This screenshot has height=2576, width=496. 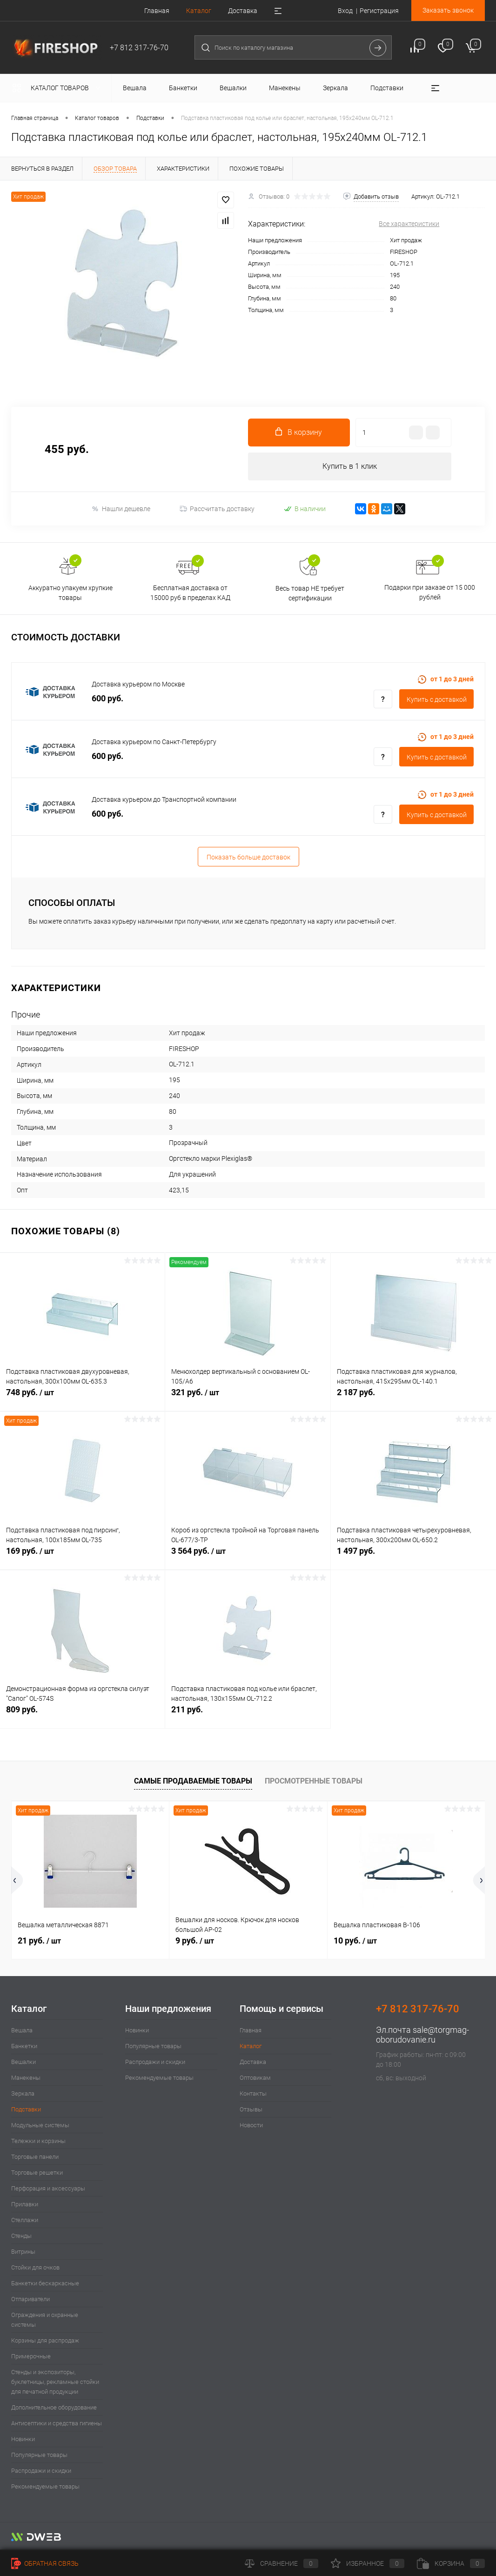 I want to click on 3 564 руб., so click(x=247, y=1556).